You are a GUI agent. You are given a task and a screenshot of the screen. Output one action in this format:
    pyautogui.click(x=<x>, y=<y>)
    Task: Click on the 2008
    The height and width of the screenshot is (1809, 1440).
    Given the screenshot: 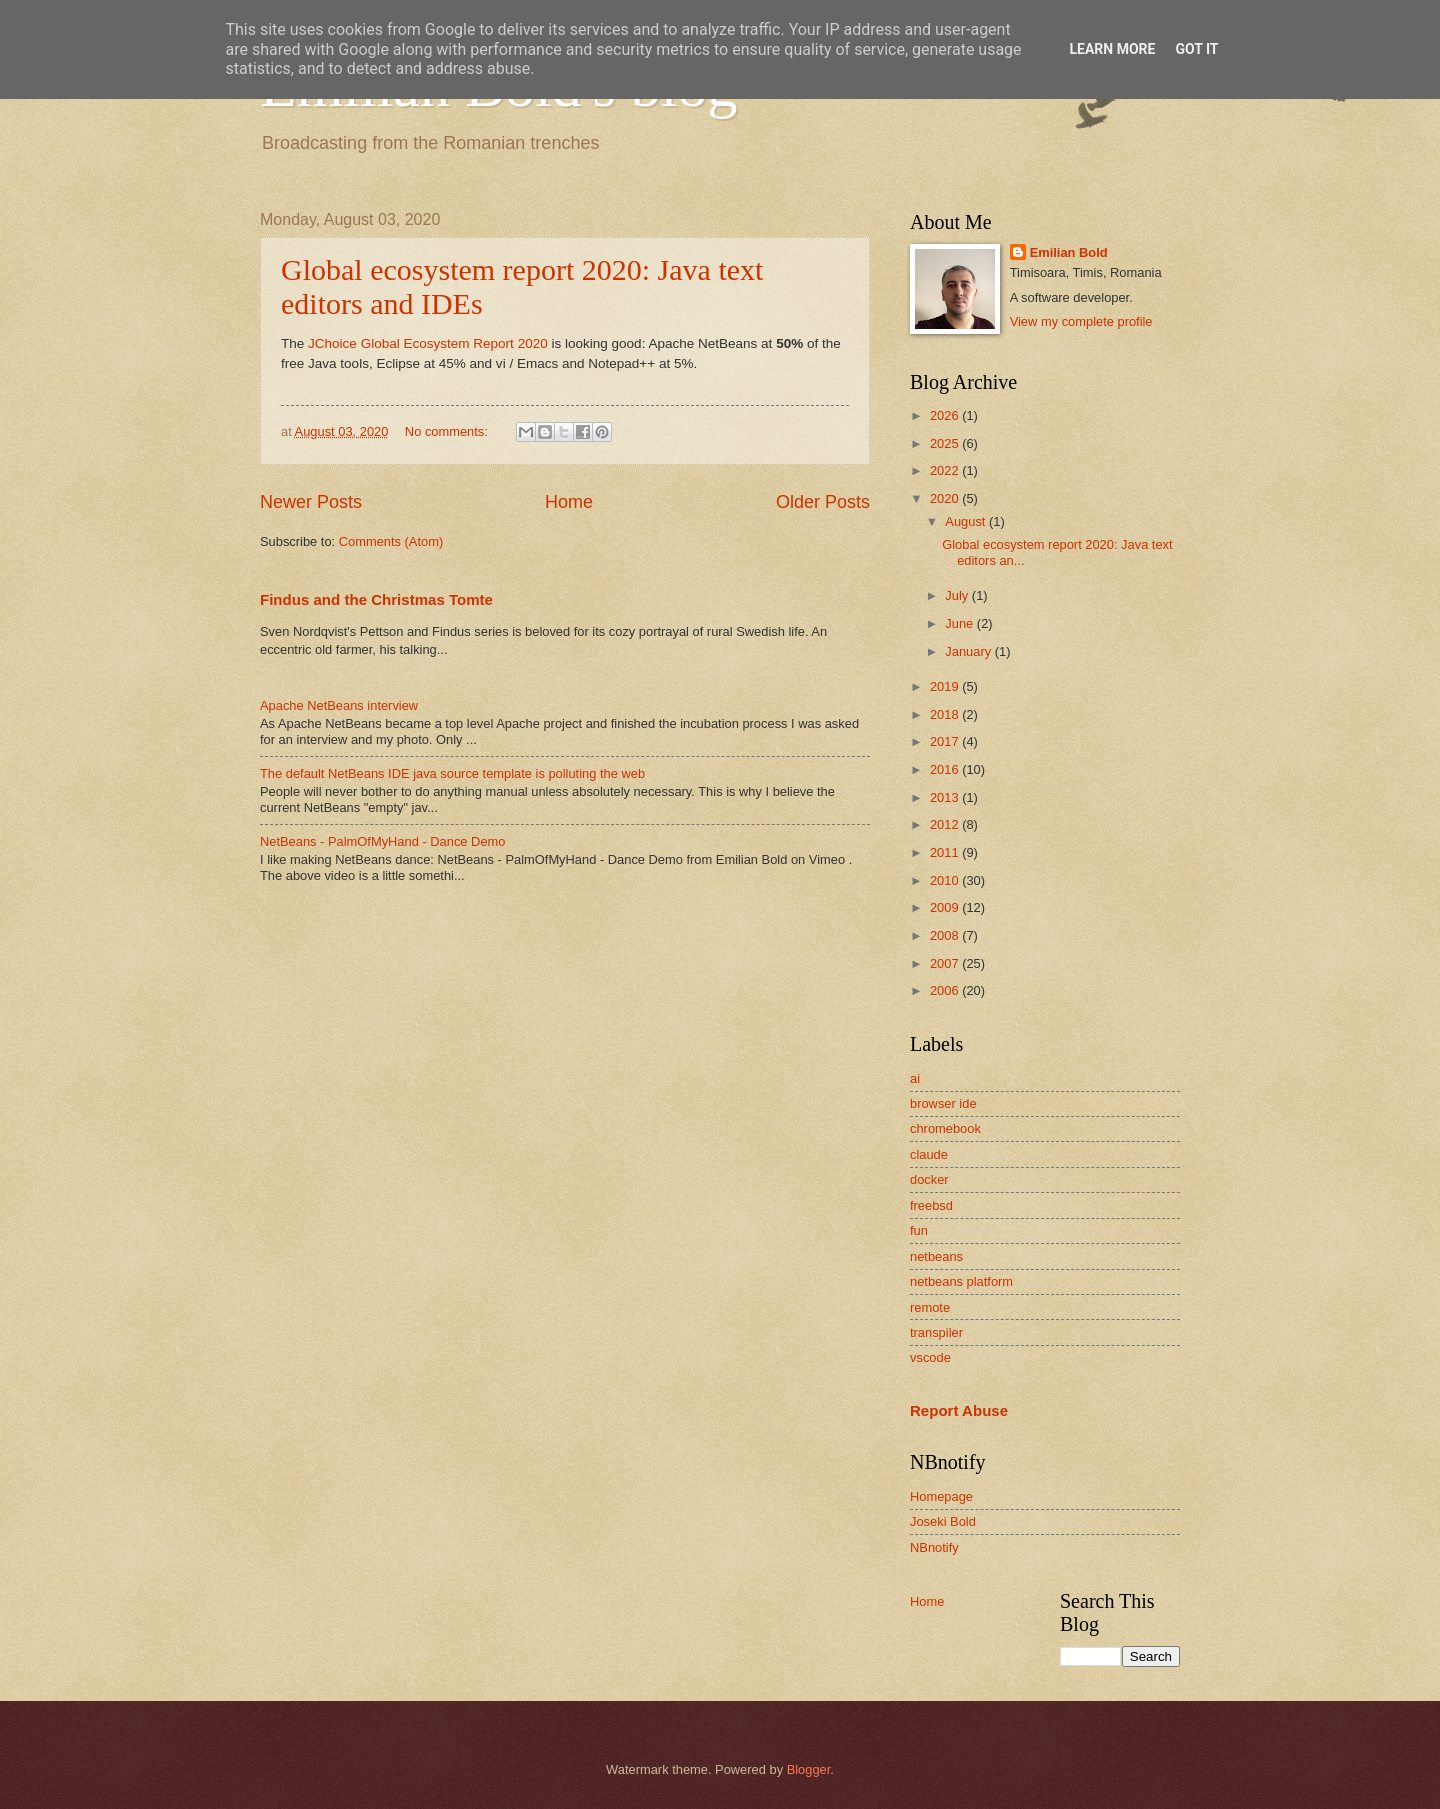 What is the action you would take?
    pyautogui.click(x=946, y=935)
    